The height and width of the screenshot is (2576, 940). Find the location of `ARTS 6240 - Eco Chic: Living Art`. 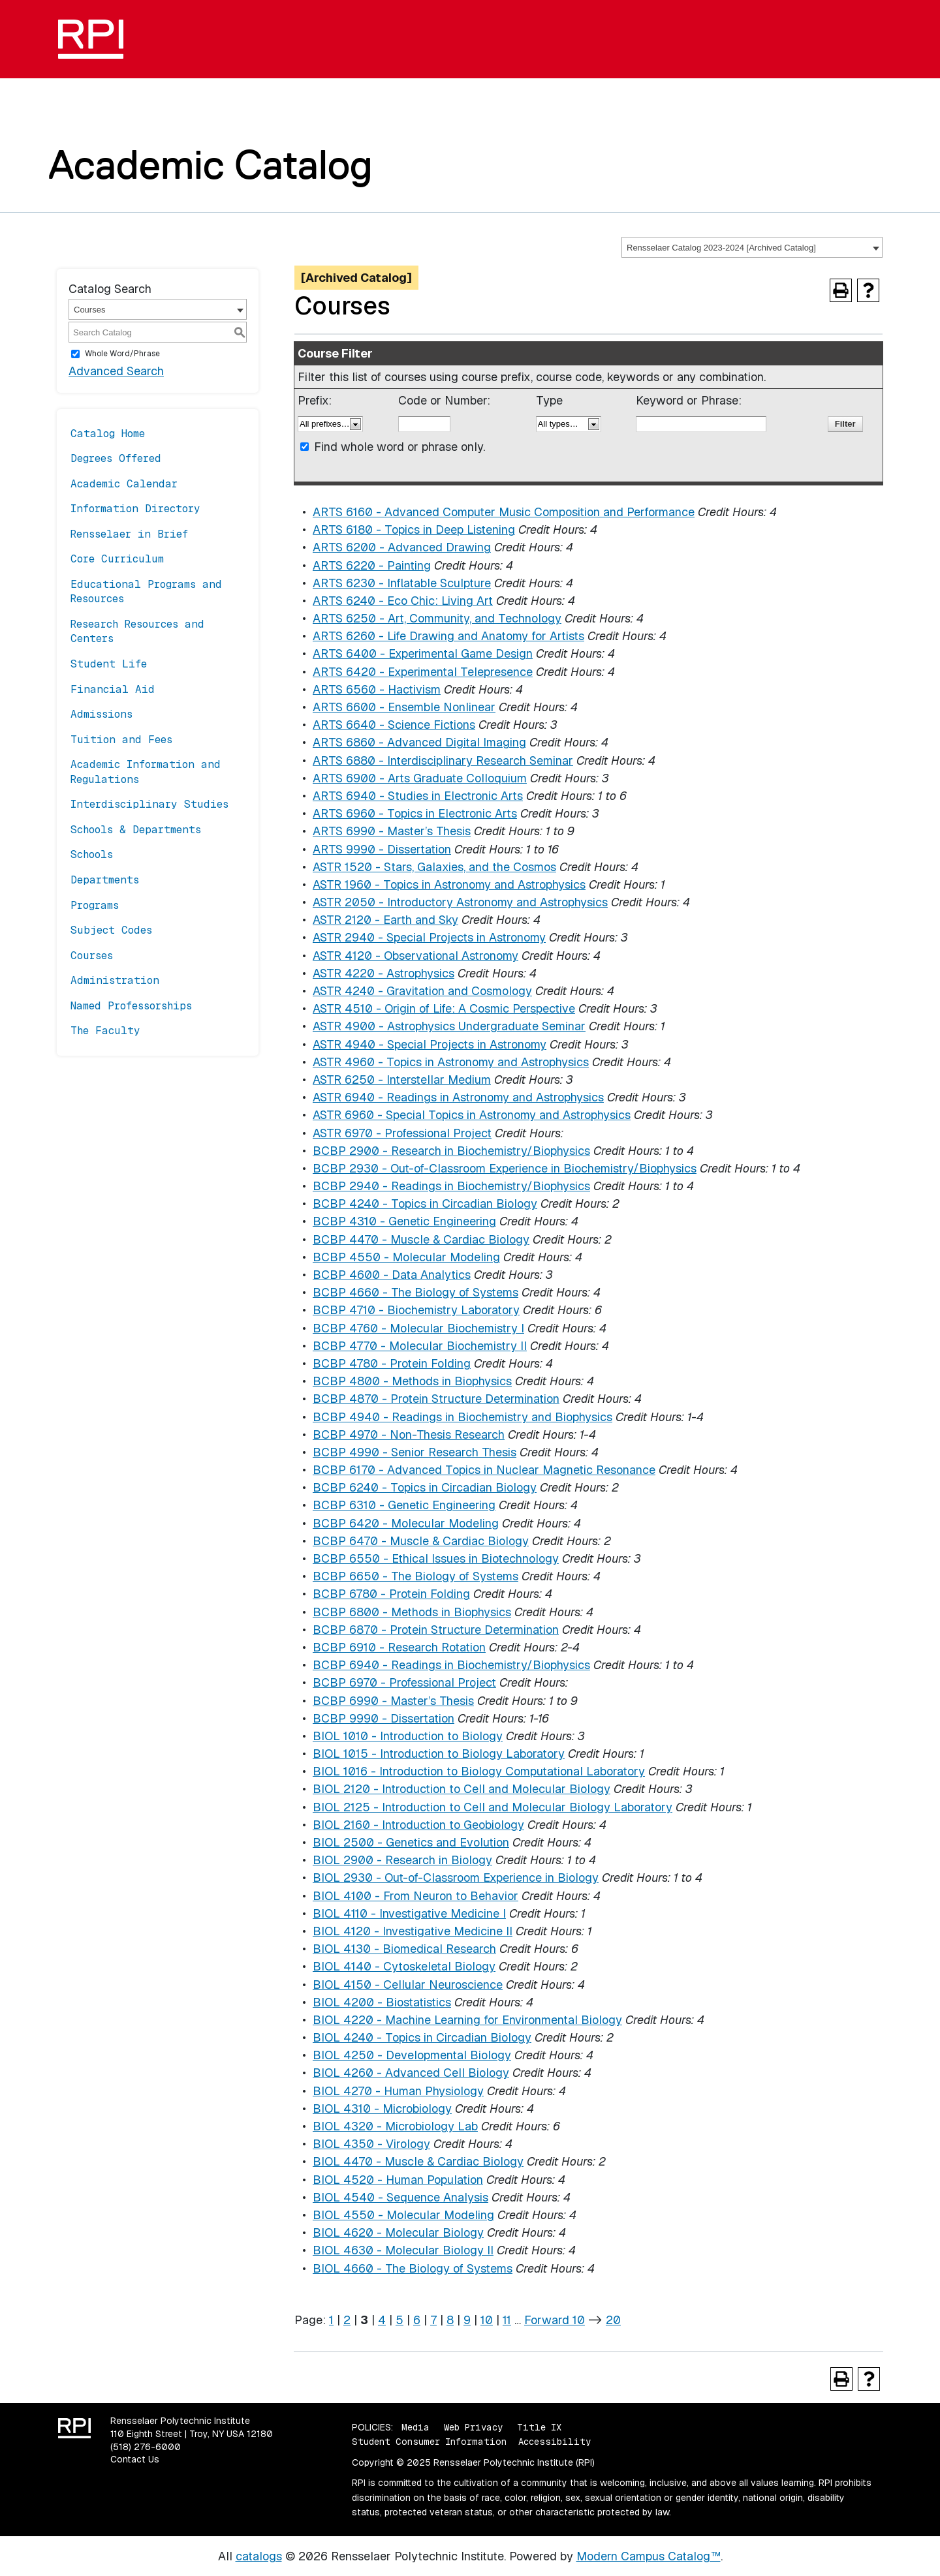

ARTS 6240 - Eco Chic: Living Art is located at coordinates (403, 600).